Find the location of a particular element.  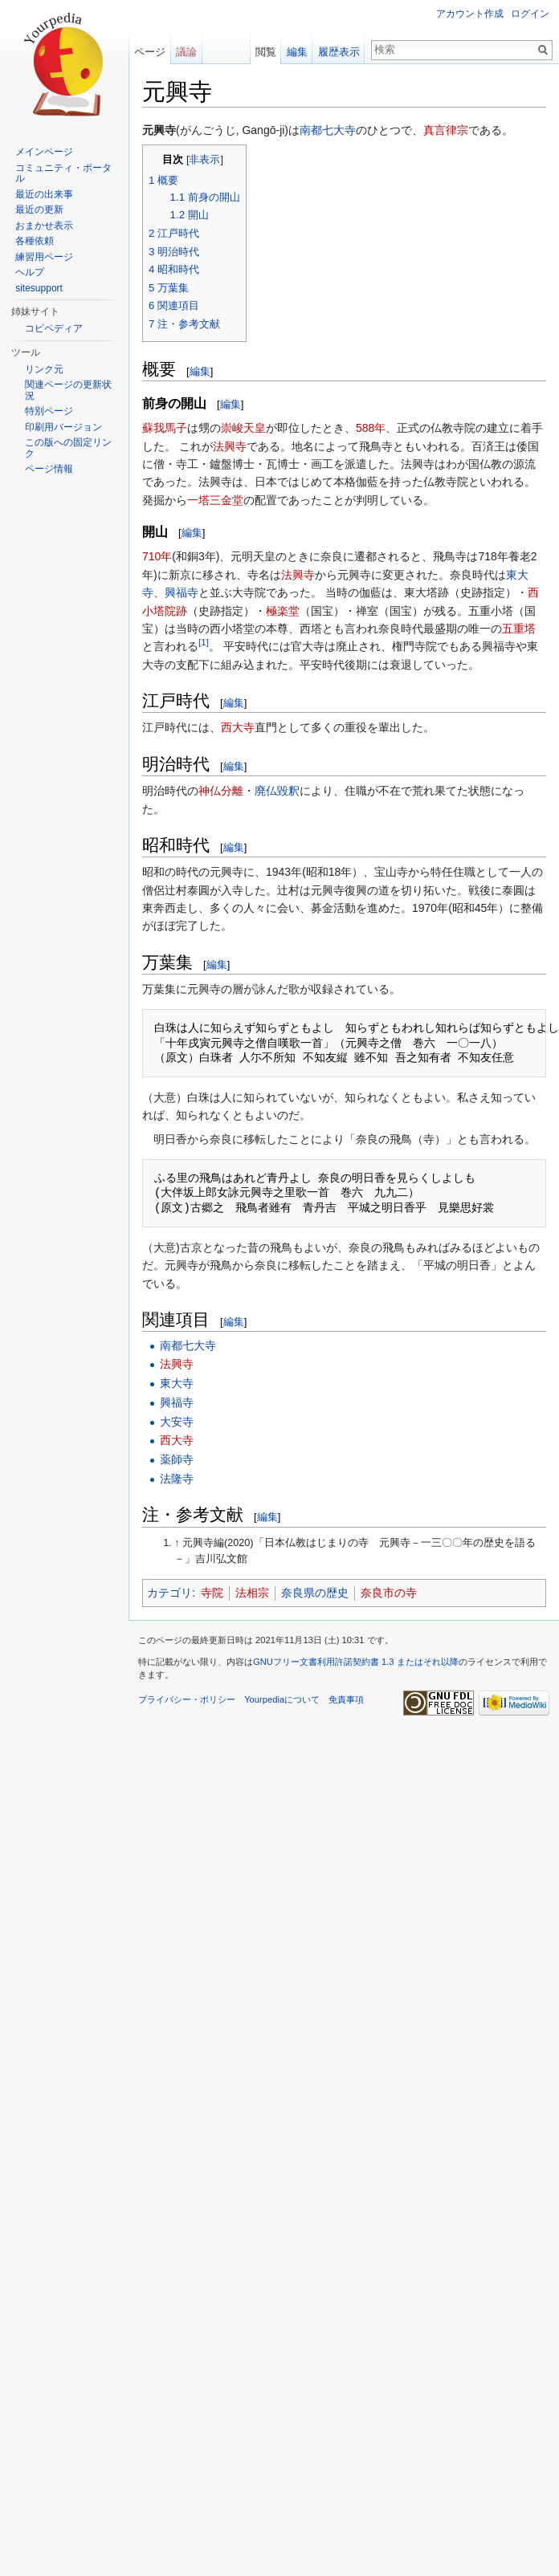

興福寺 is located at coordinates (181, 592).